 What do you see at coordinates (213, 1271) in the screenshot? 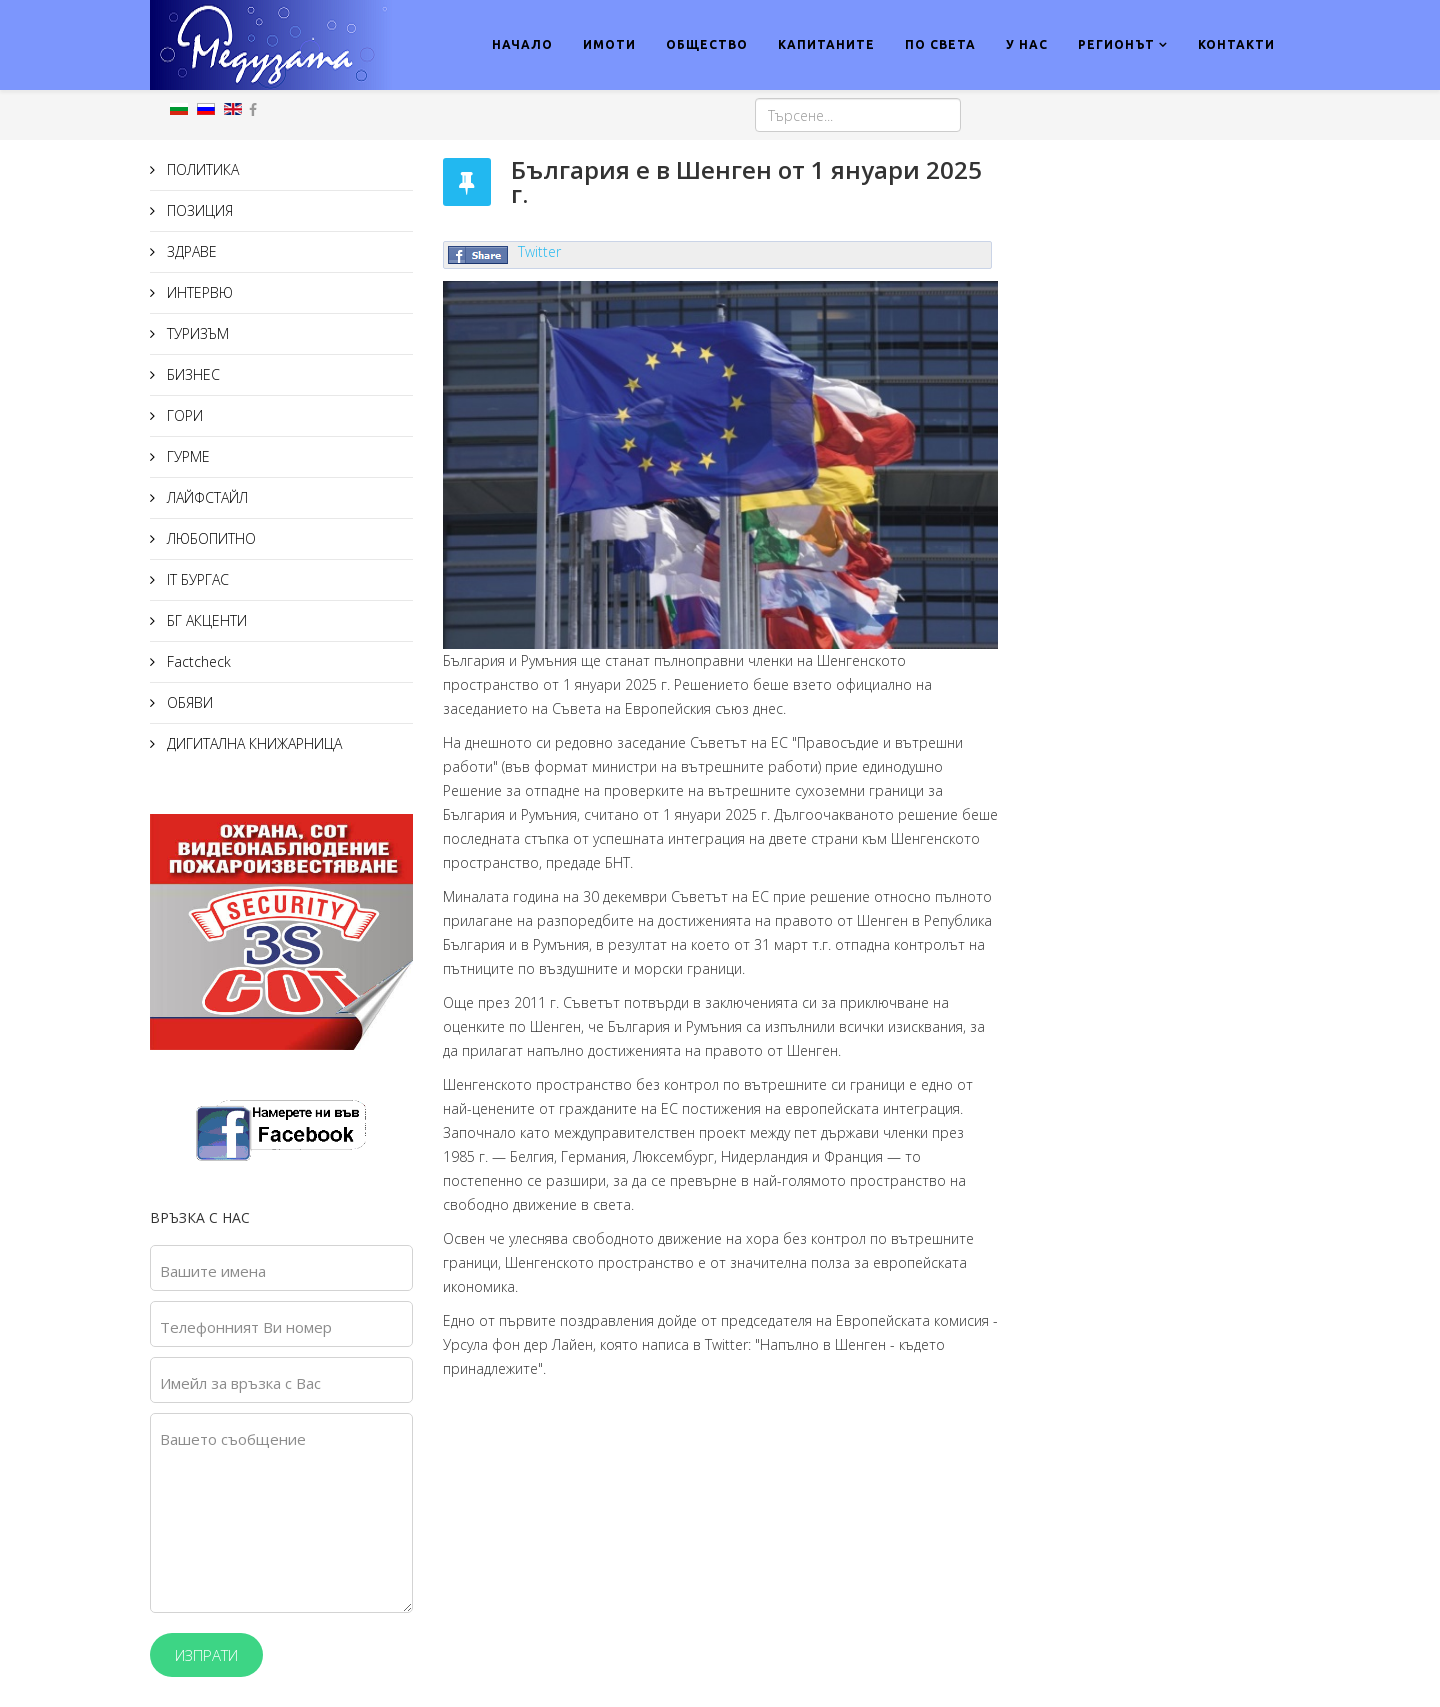
I see `Вашите имена` at bounding box center [213, 1271].